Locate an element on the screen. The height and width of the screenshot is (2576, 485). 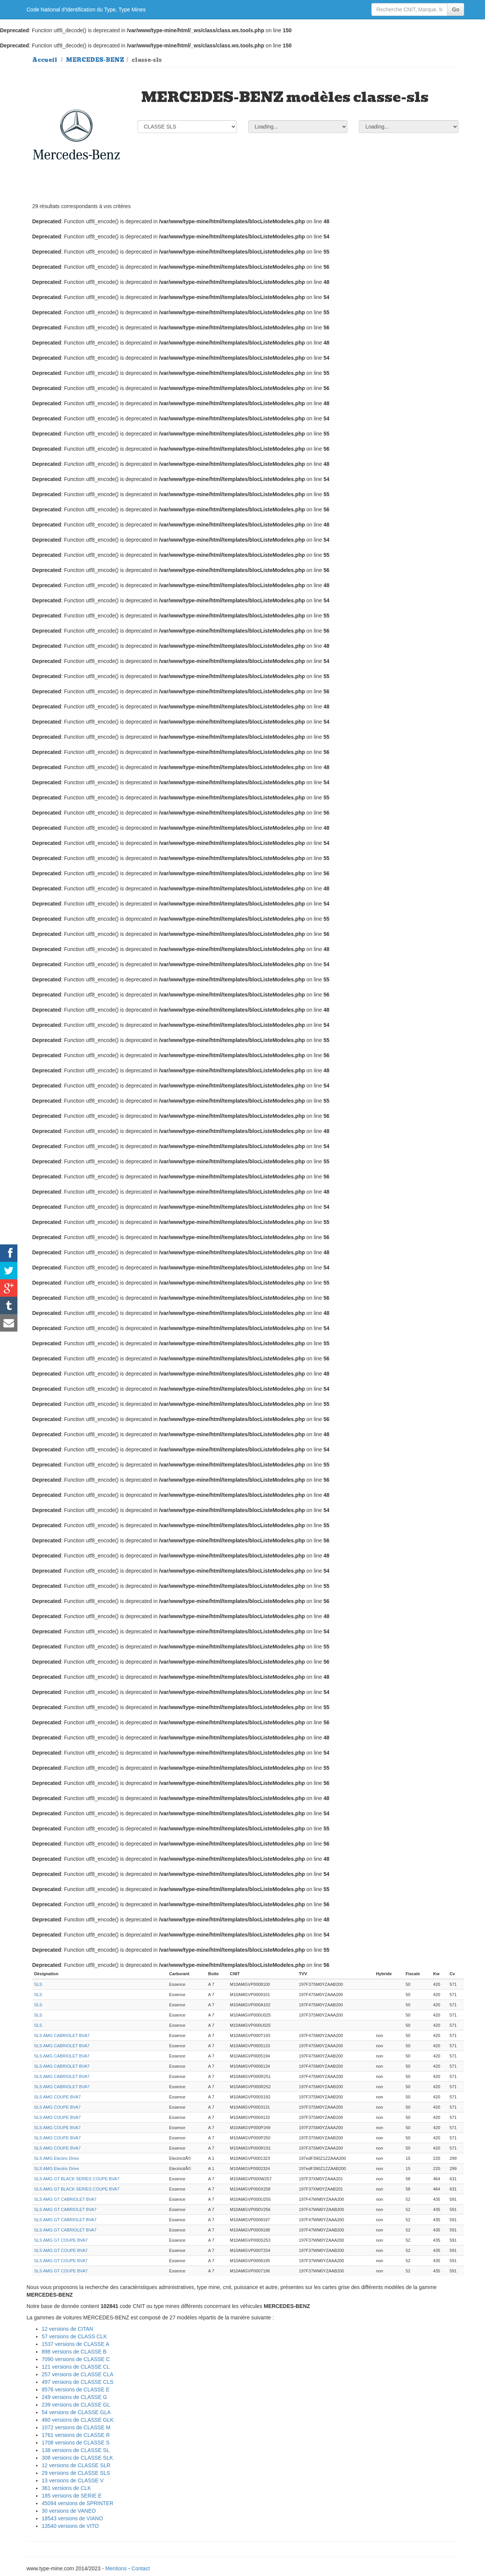
SLS AMG COUPE BVA7 is located at coordinates (57, 2097).